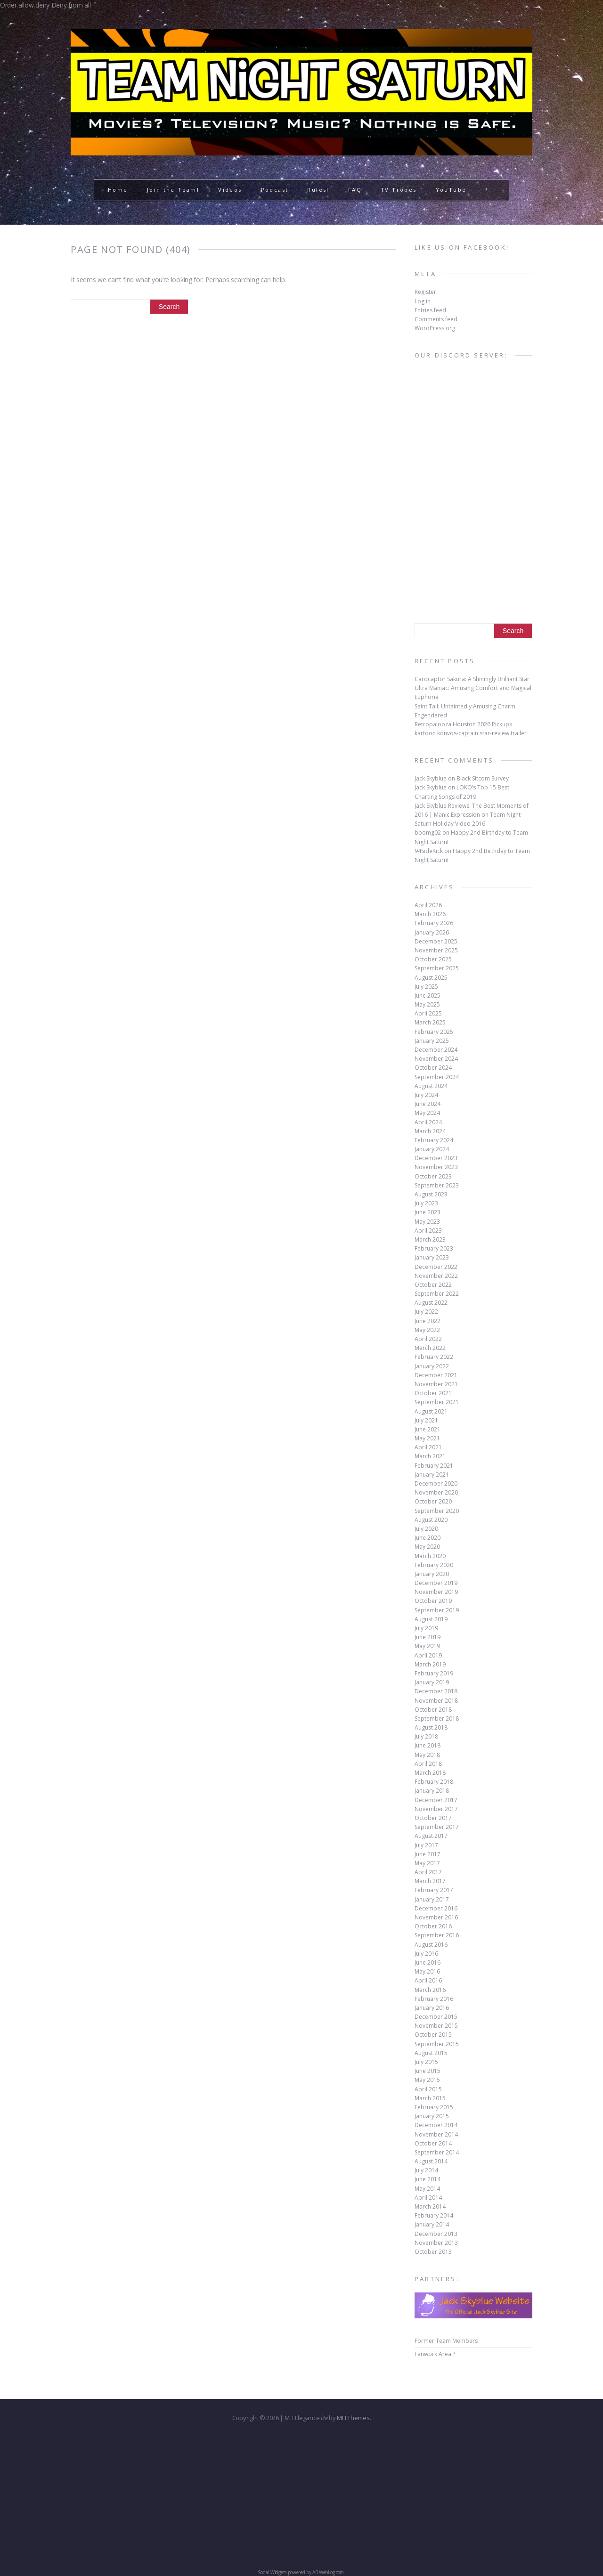  Describe the element at coordinates (432, 2224) in the screenshot. I see `January 2014` at that location.